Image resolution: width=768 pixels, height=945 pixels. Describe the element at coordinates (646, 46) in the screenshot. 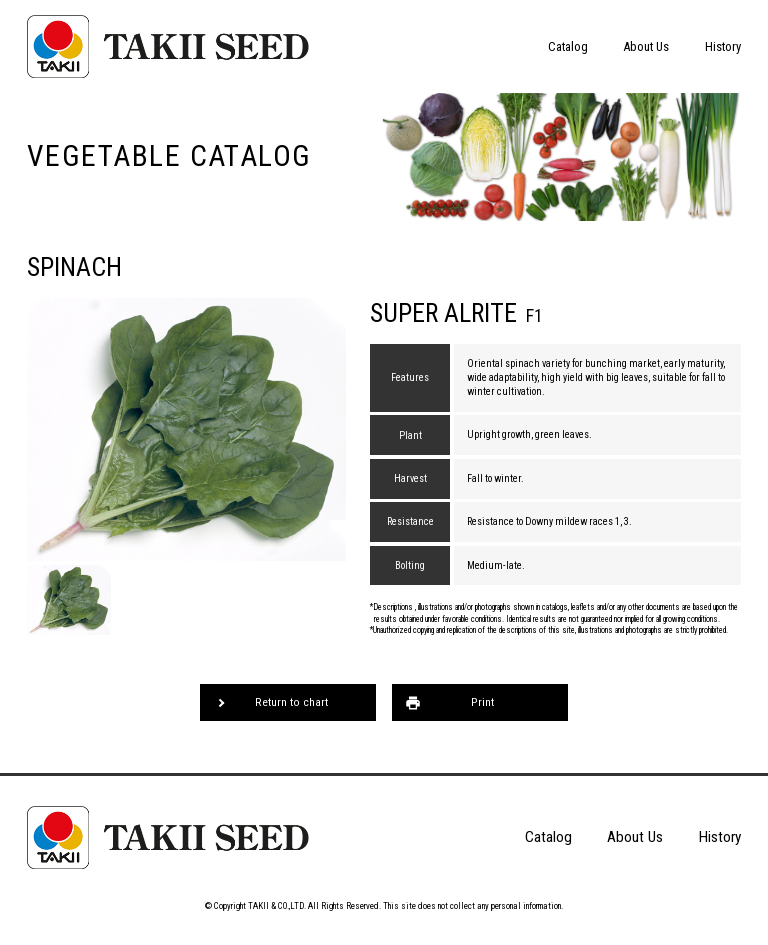

I see `About Us` at that location.